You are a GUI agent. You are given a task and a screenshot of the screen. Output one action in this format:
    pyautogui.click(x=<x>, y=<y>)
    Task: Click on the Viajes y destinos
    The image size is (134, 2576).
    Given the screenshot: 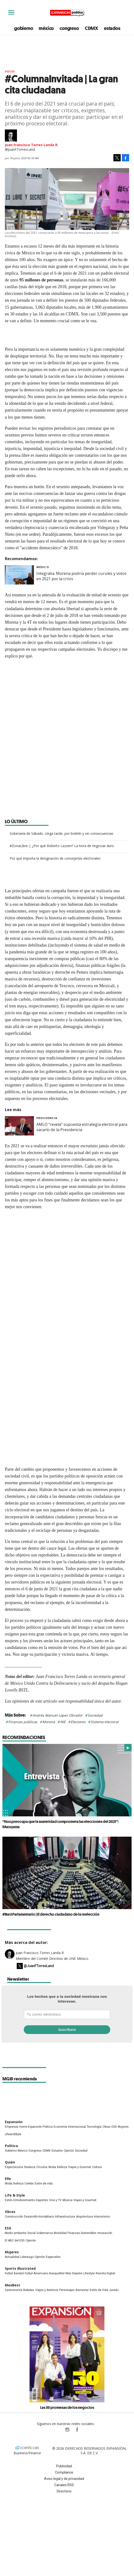 What is the action you would take?
    pyautogui.click(x=46, y=2290)
    